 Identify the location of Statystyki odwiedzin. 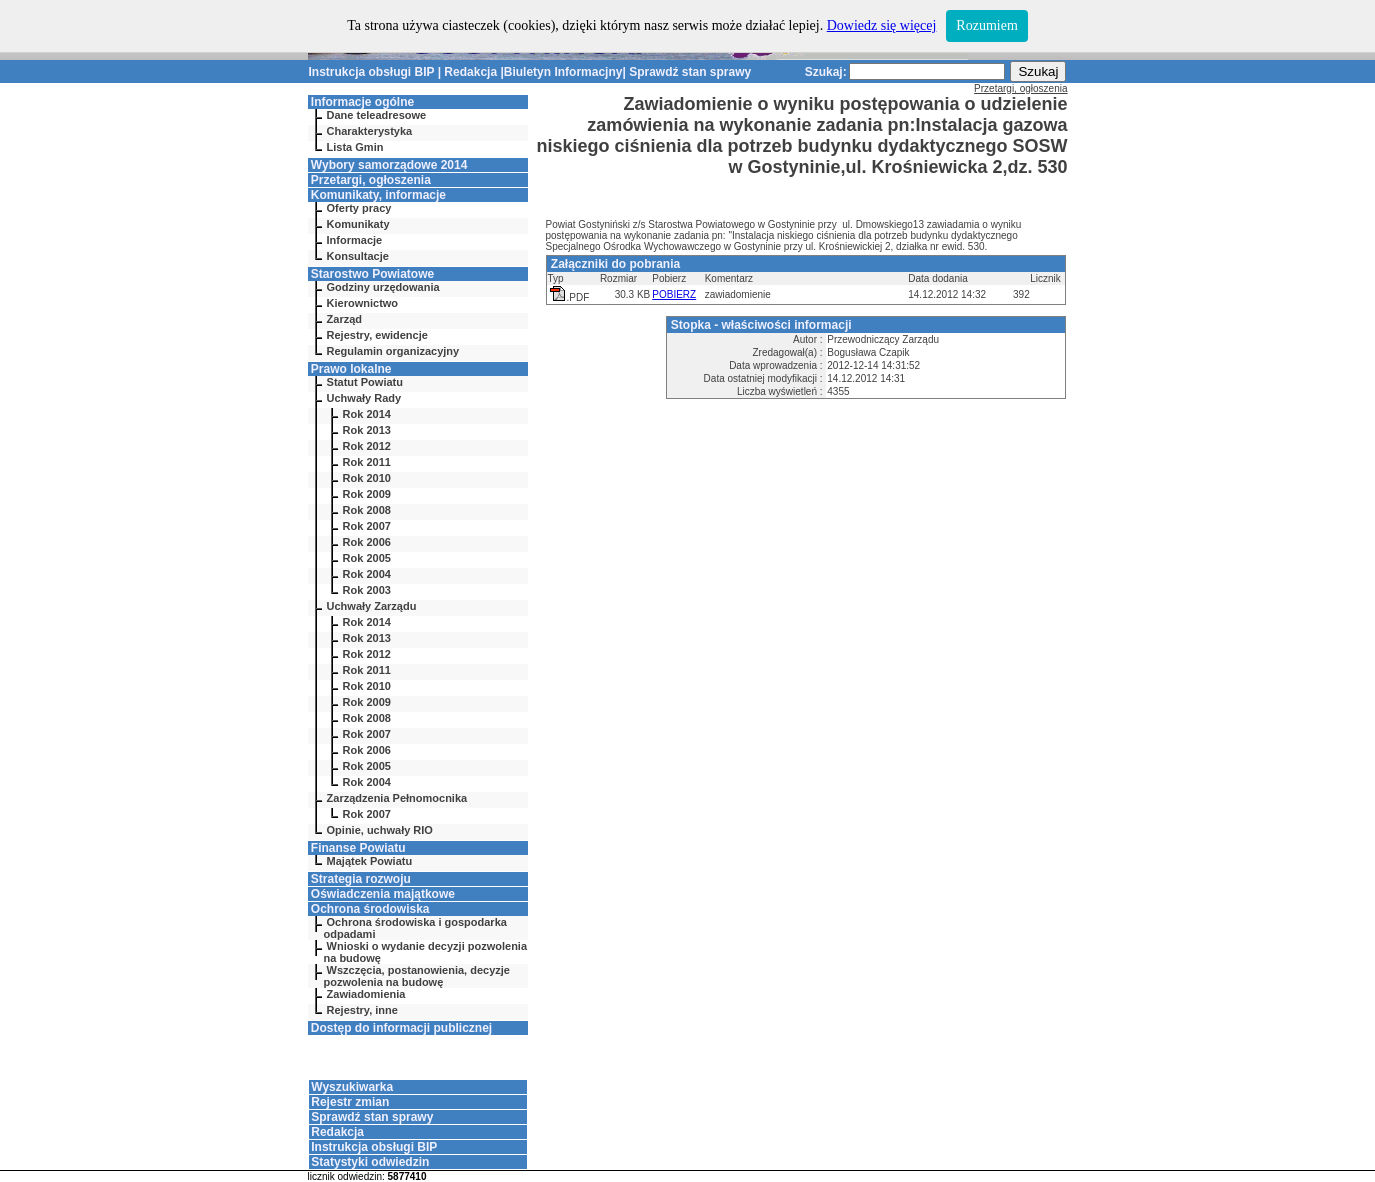
(370, 1162).